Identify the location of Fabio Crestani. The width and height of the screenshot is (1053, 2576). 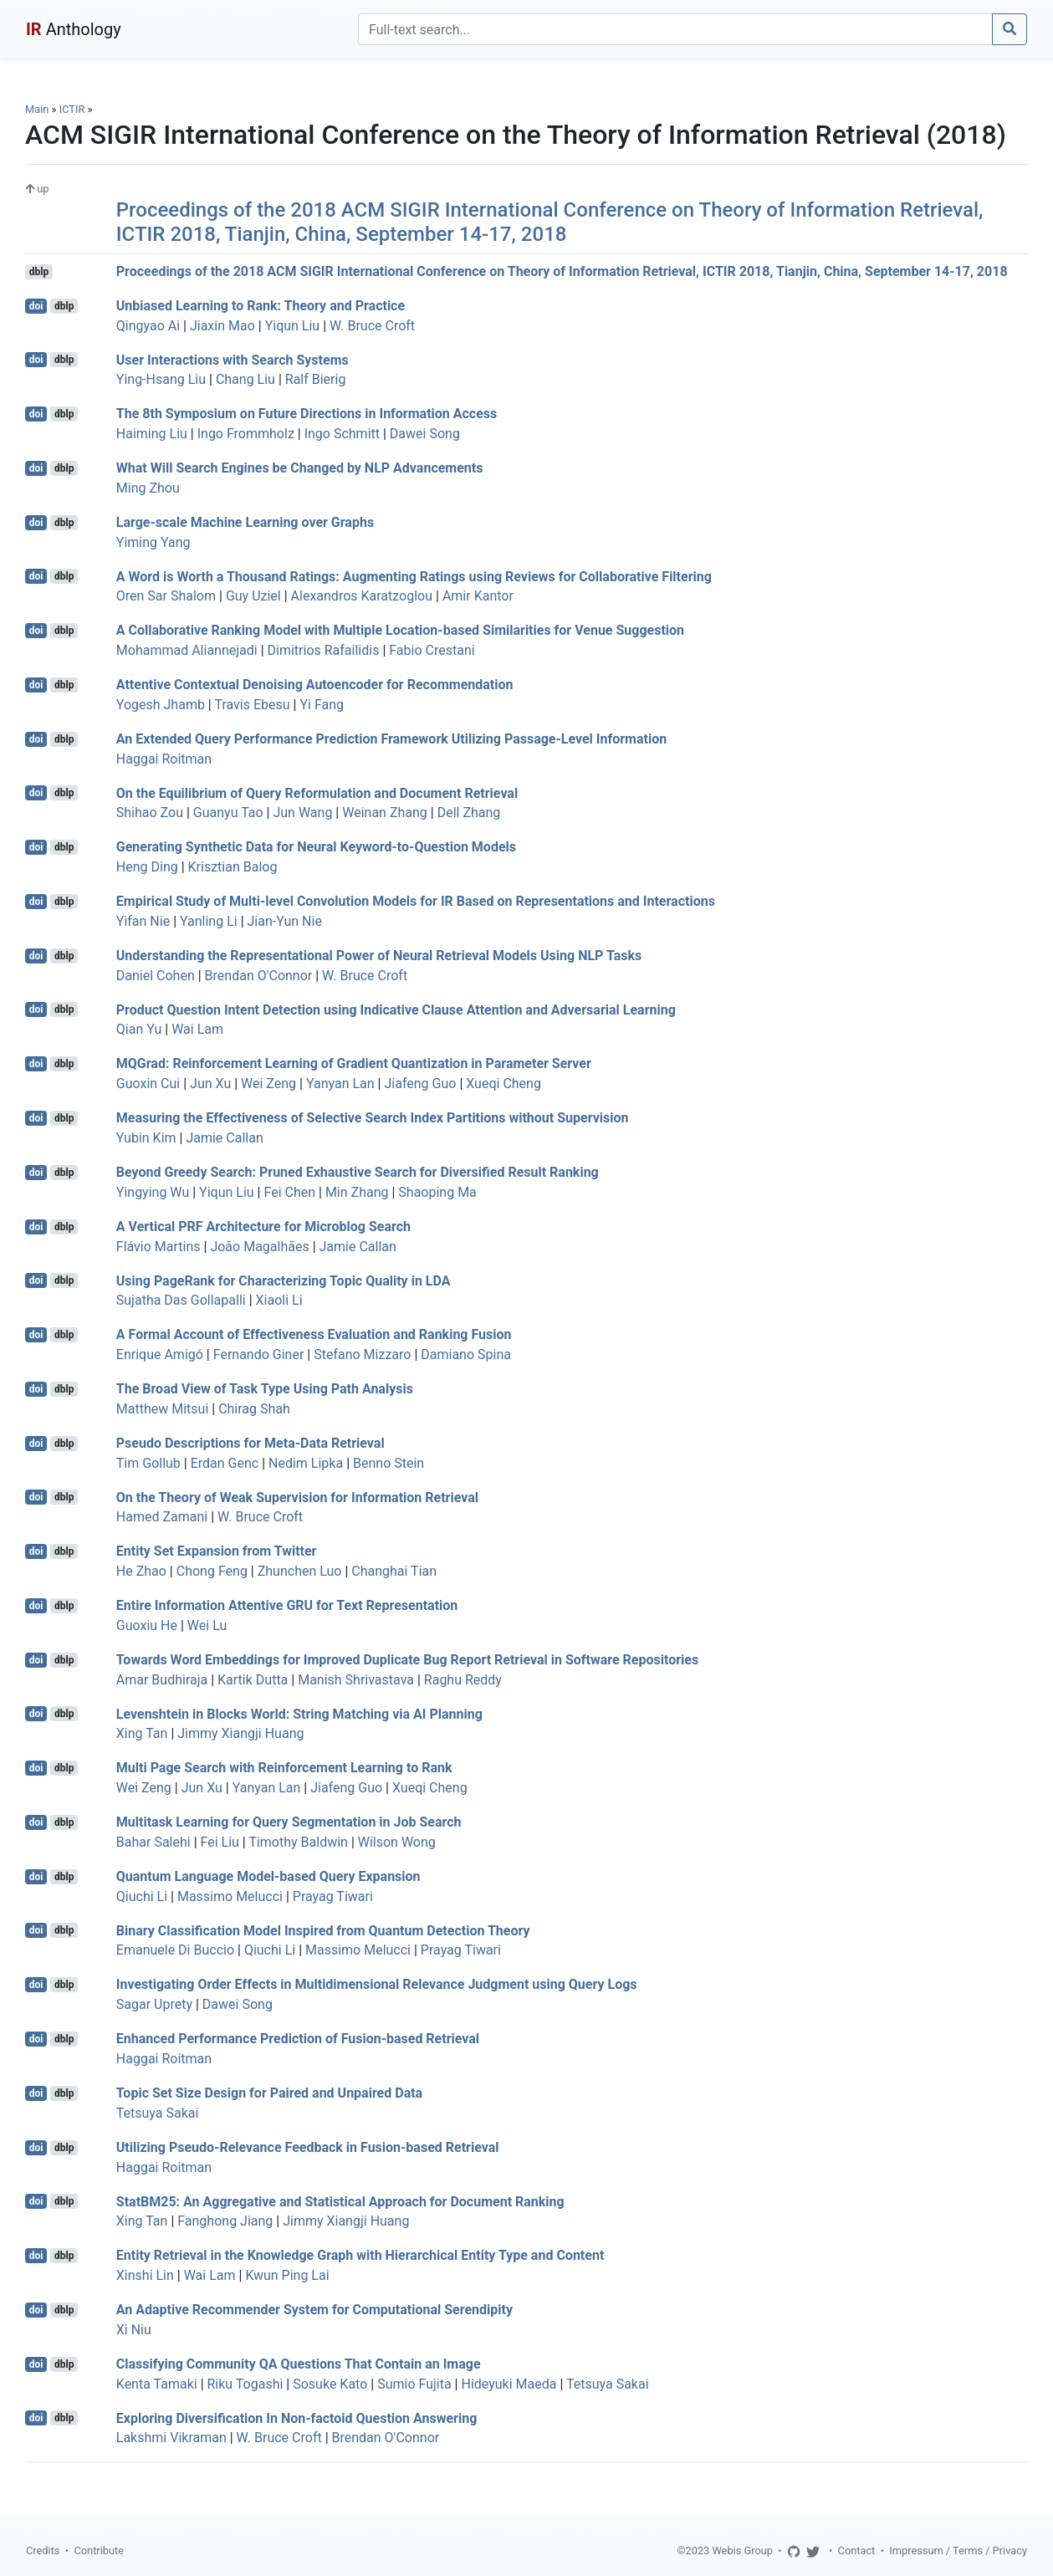
(431, 650).